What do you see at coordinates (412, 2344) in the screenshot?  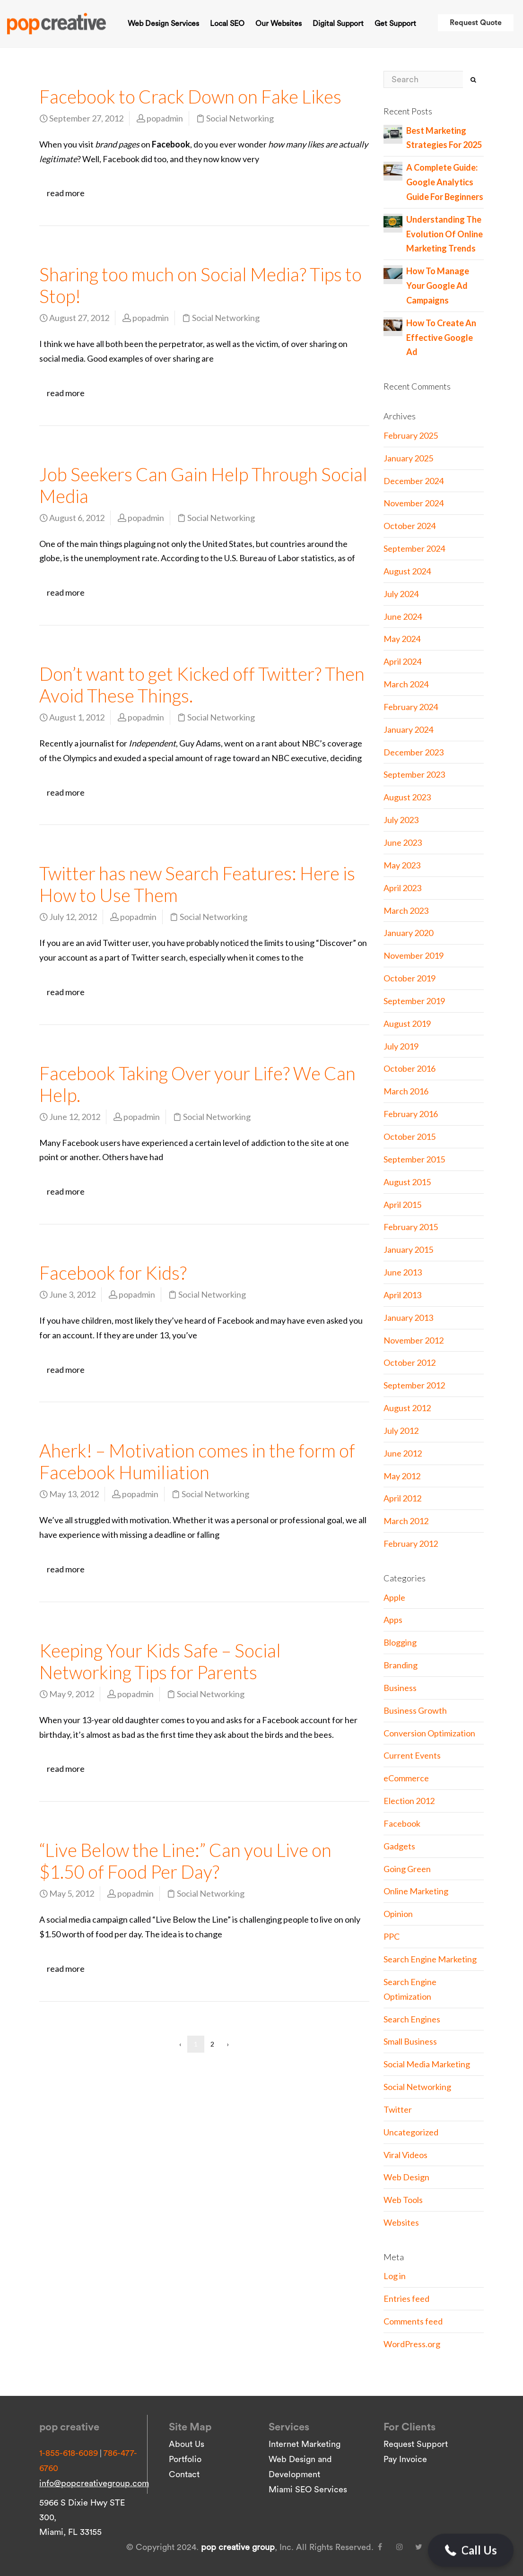 I see `WordPress.org` at bounding box center [412, 2344].